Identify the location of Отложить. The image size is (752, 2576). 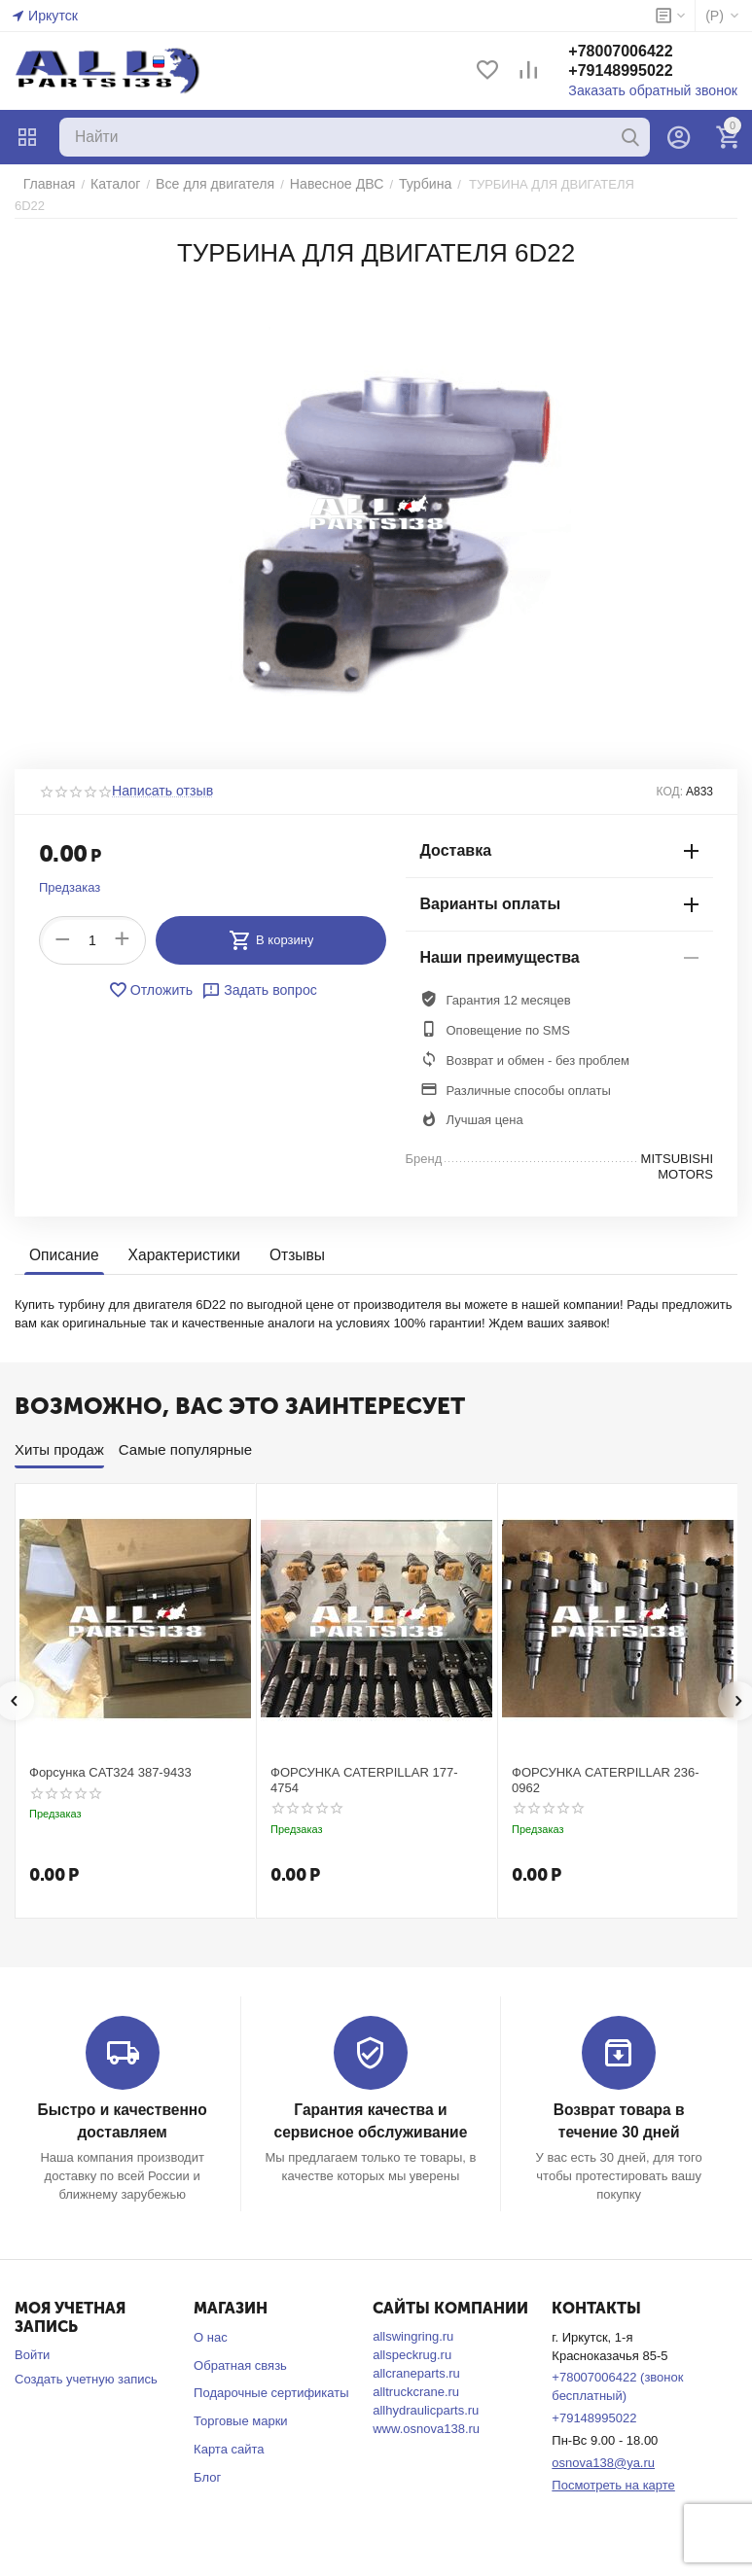
(154, 975).